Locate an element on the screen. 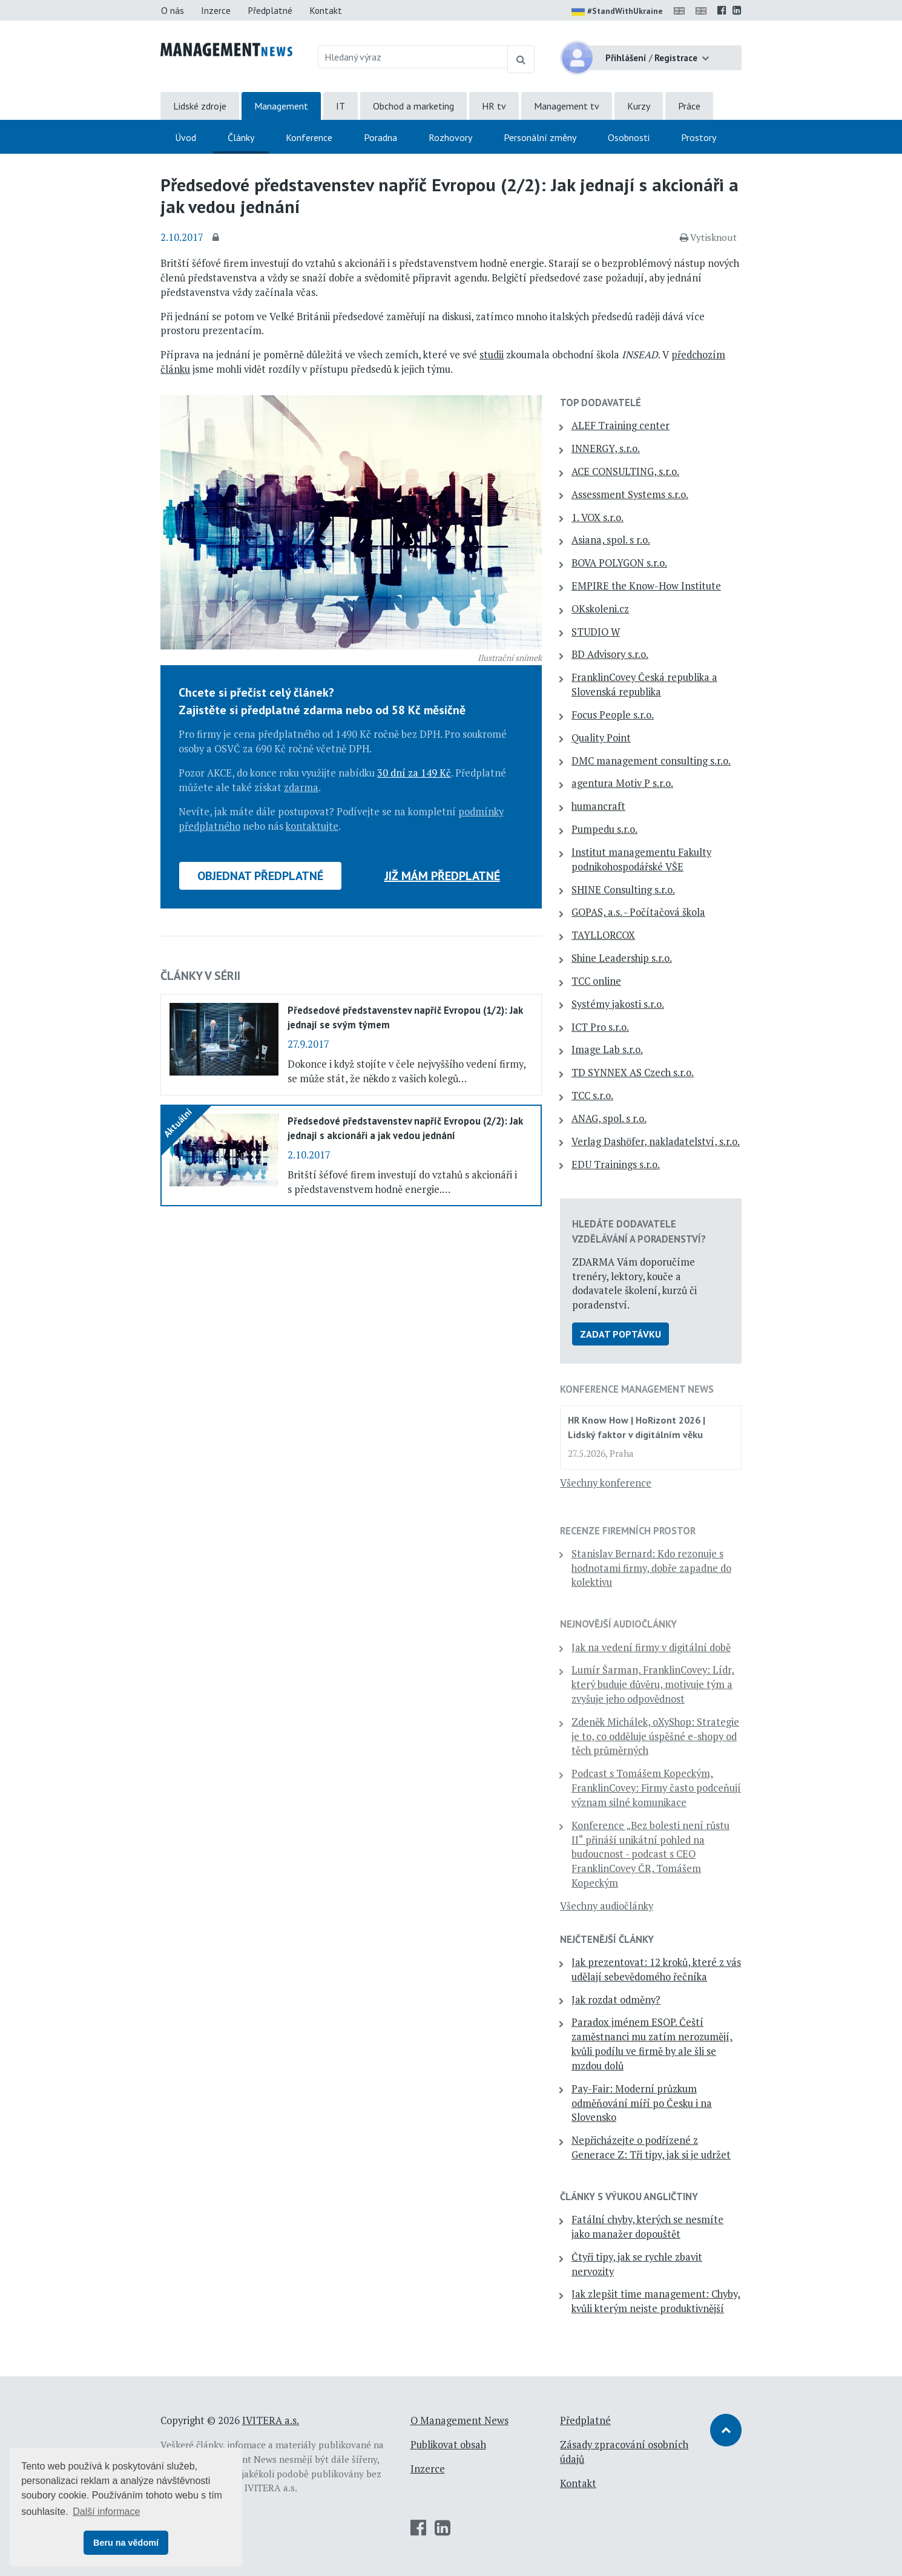 The width and height of the screenshot is (902, 2576). Vytisknout is located at coordinates (708, 237).